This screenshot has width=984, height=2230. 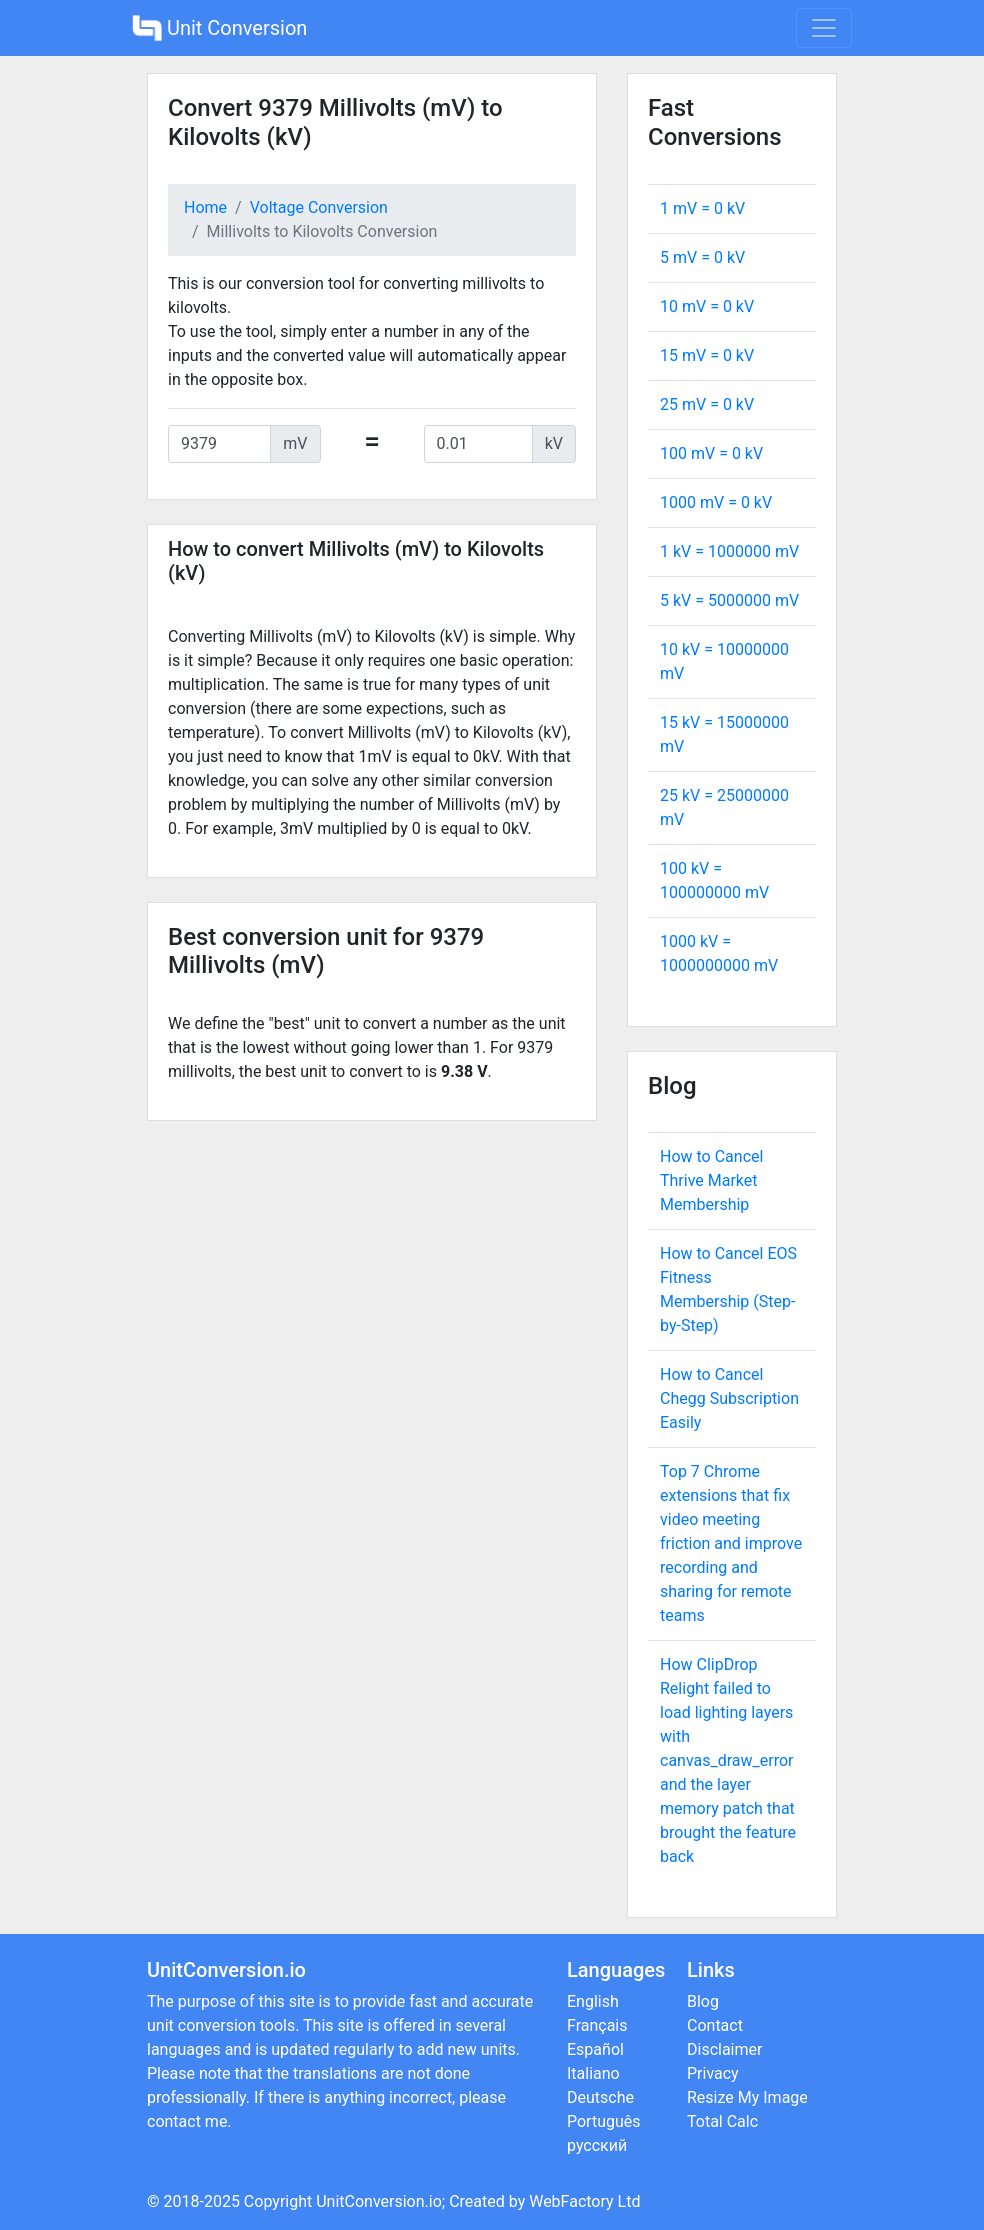 I want to click on Español, so click(x=595, y=2049).